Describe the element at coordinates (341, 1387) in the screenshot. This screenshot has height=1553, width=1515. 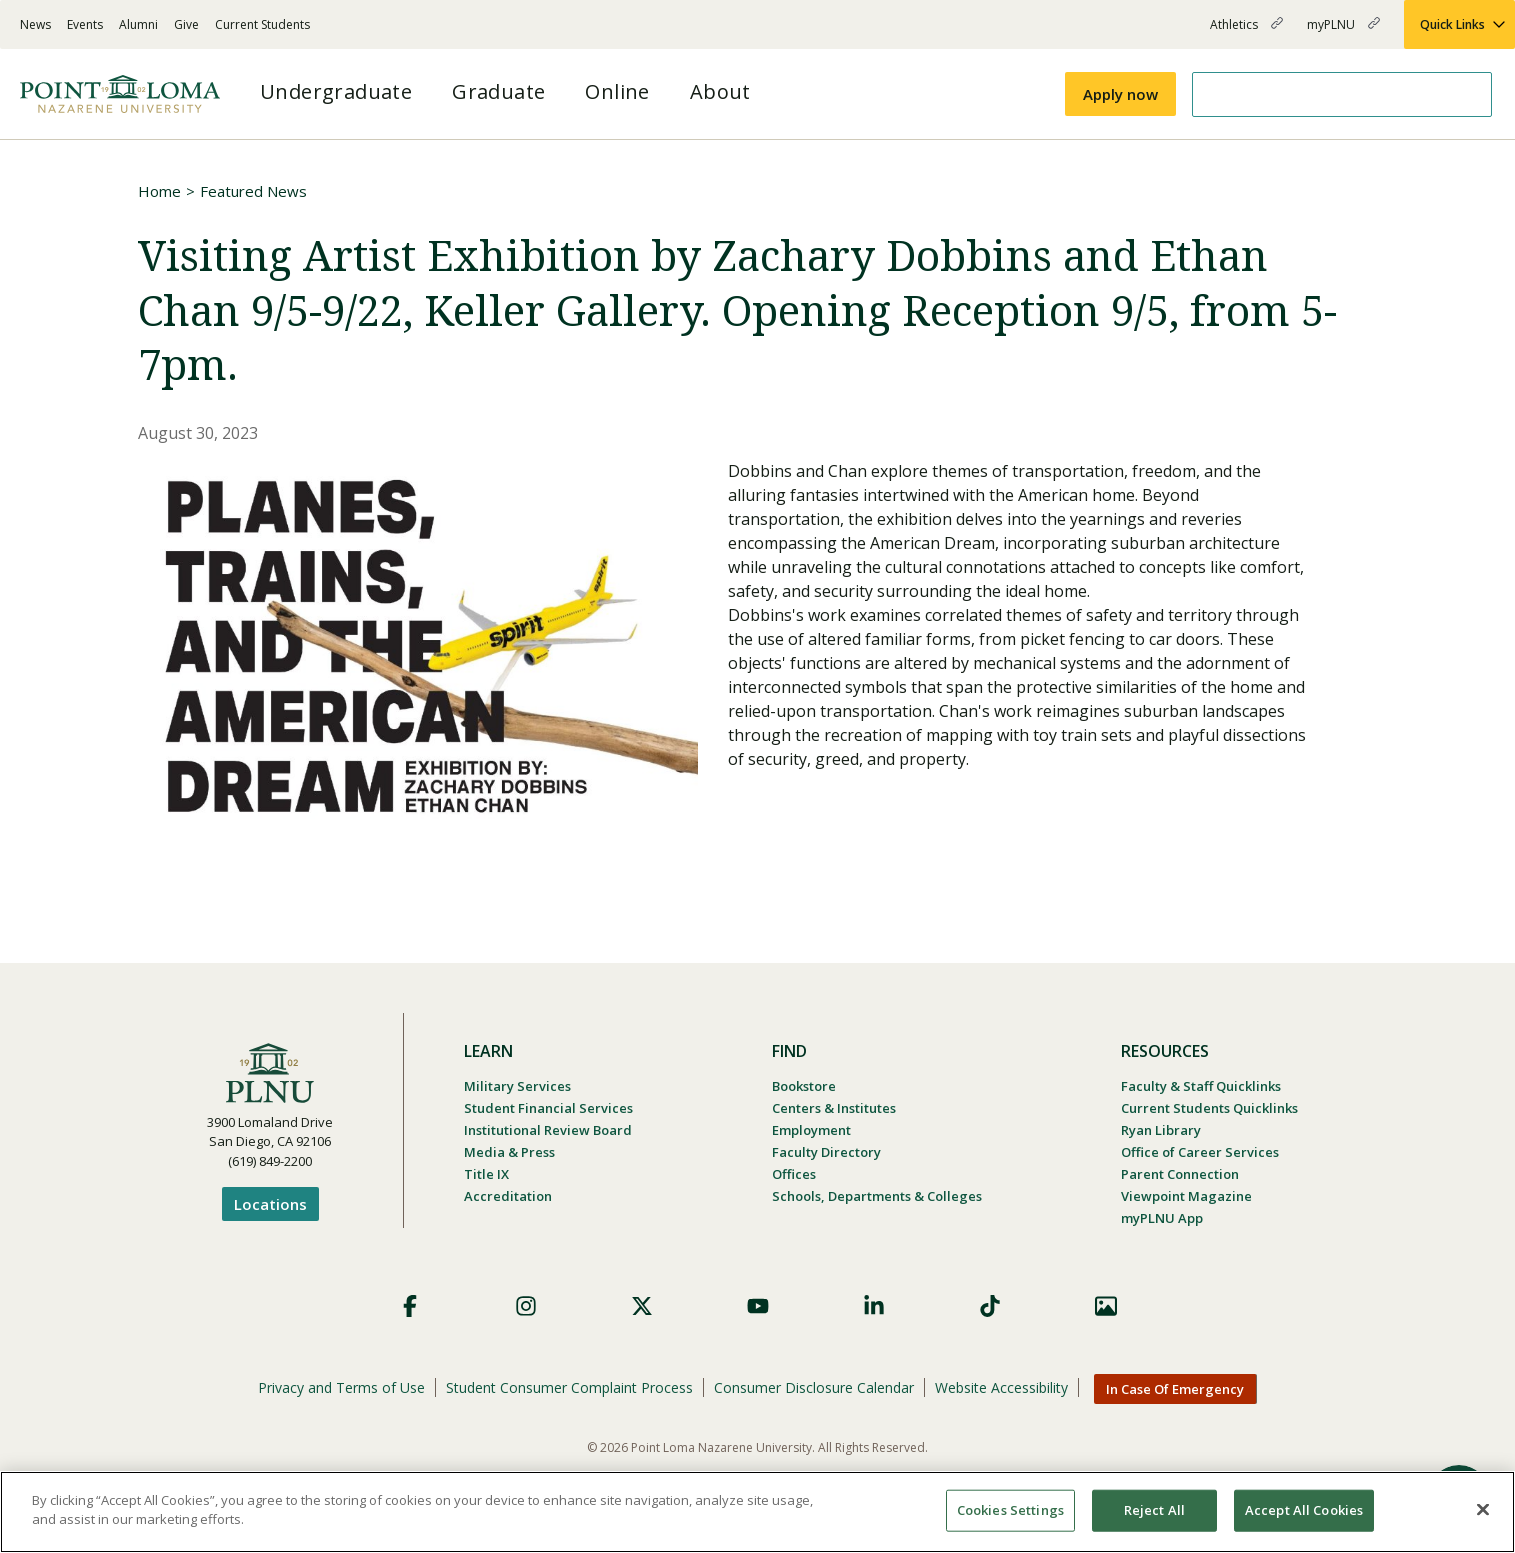
I see `Privacy and Terms of Use` at that location.